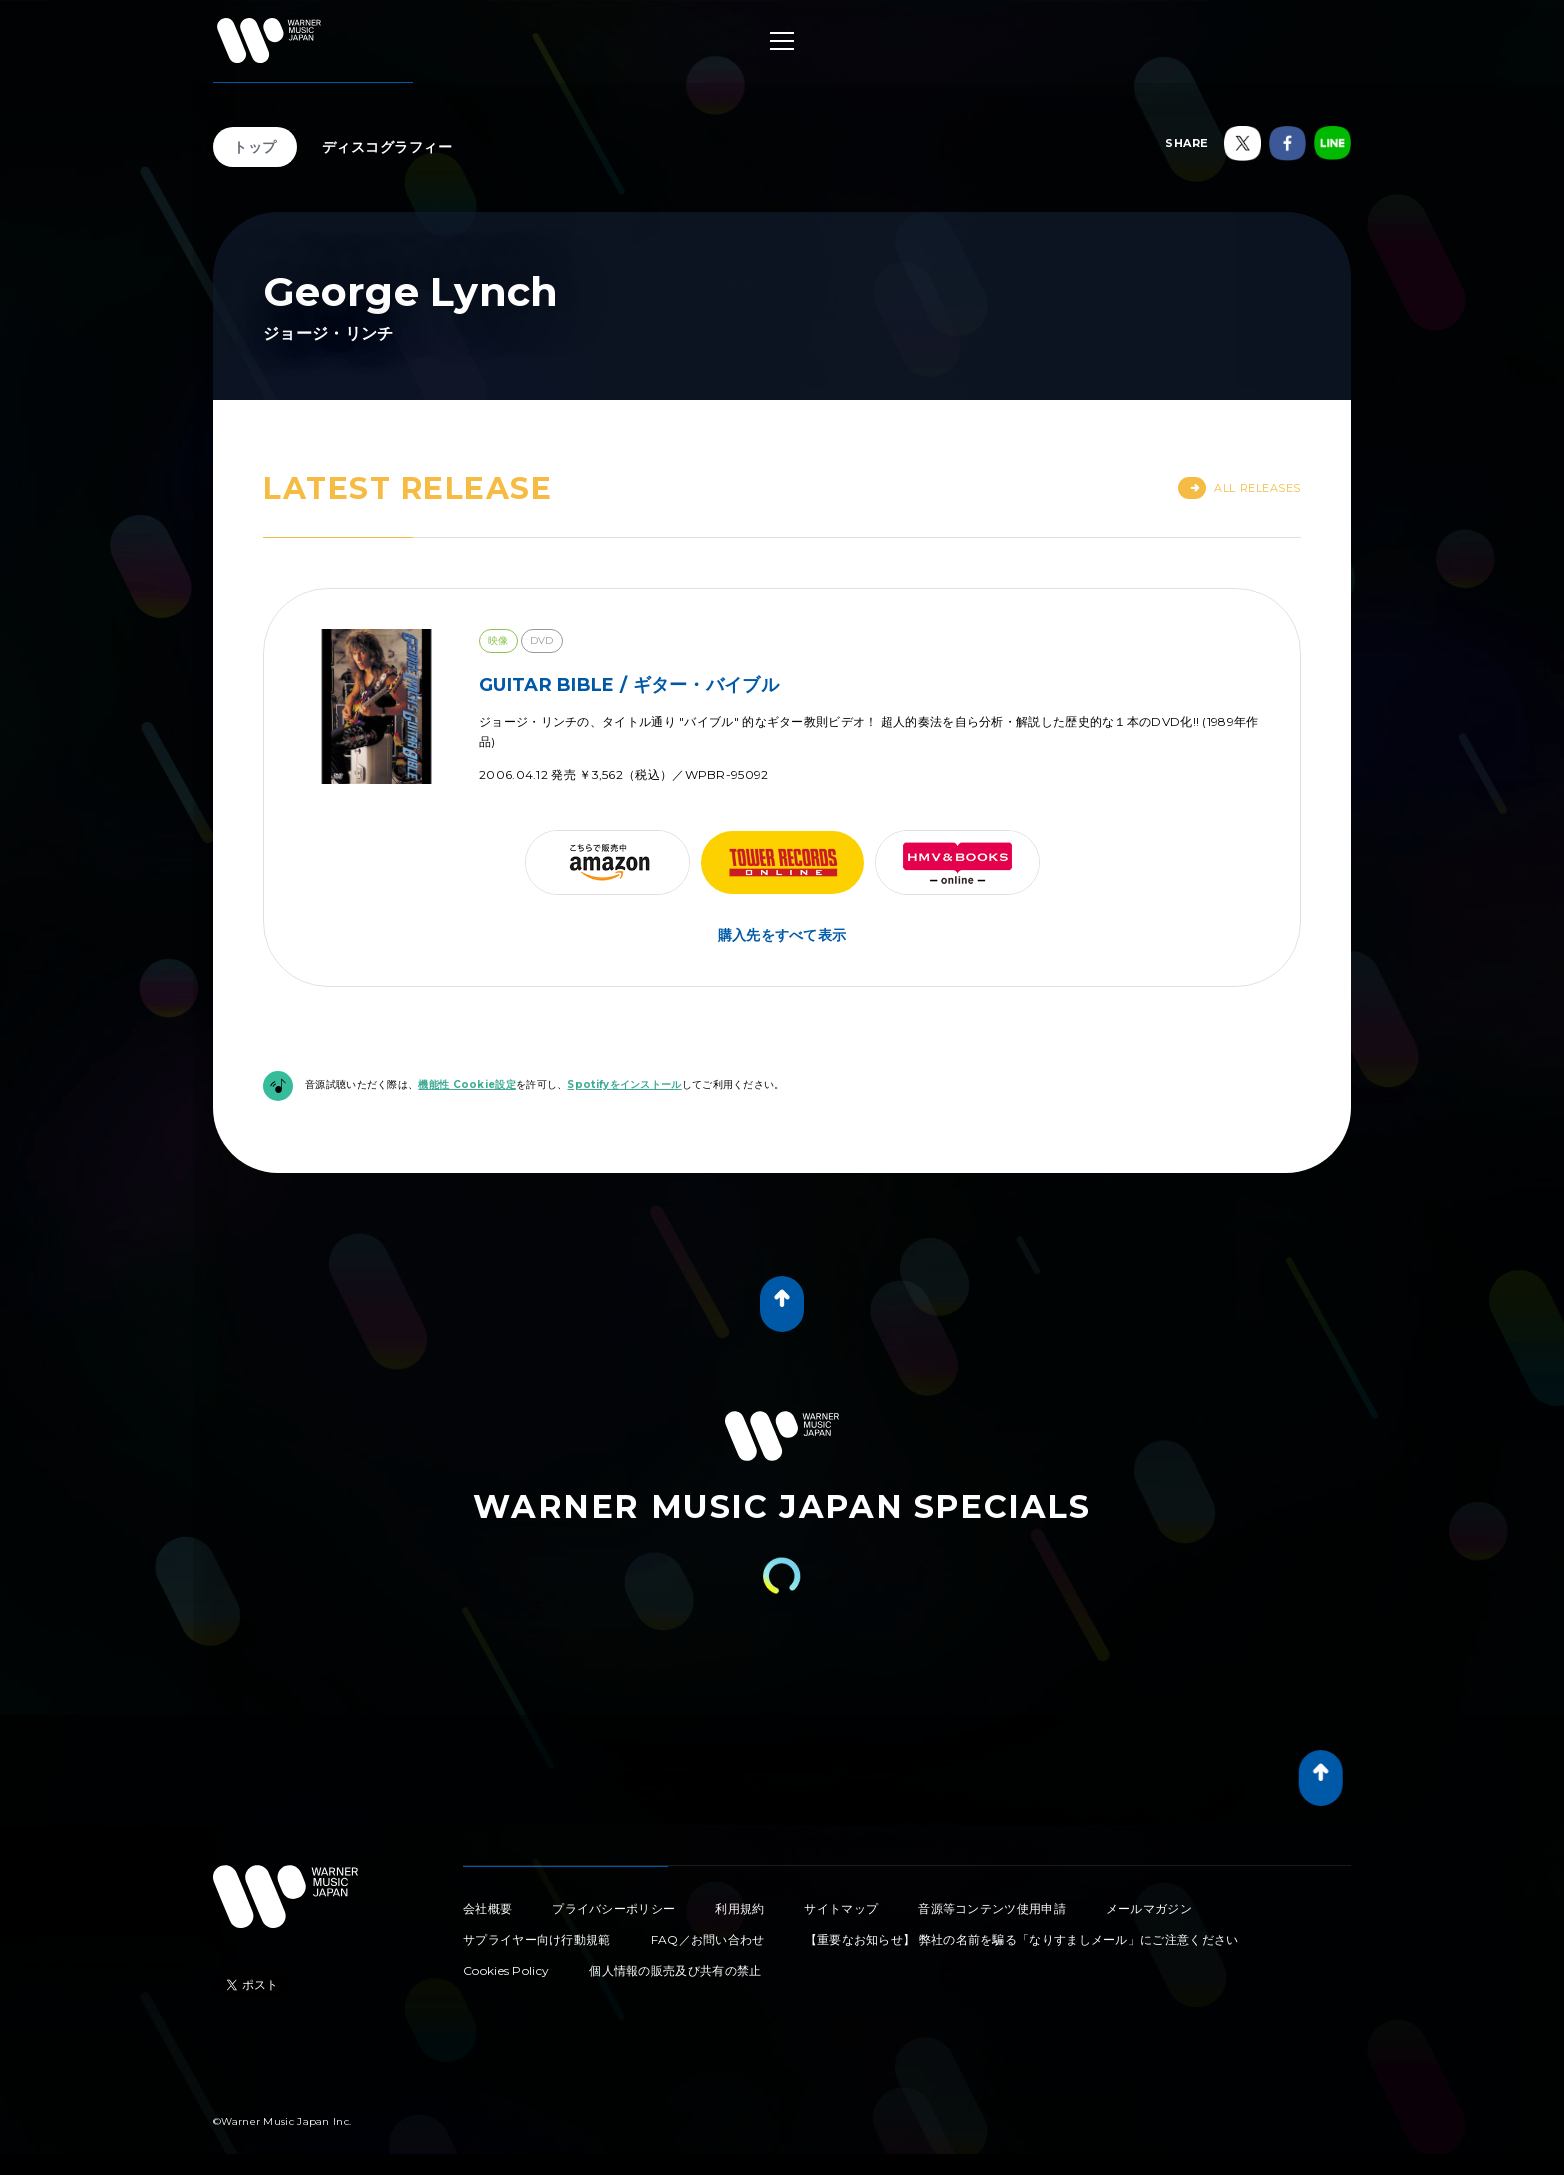 The height and width of the screenshot is (2175, 1564). What do you see at coordinates (1149, 1908) in the screenshot?
I see `メールマガジン` at bounding box center [1149, 1908].